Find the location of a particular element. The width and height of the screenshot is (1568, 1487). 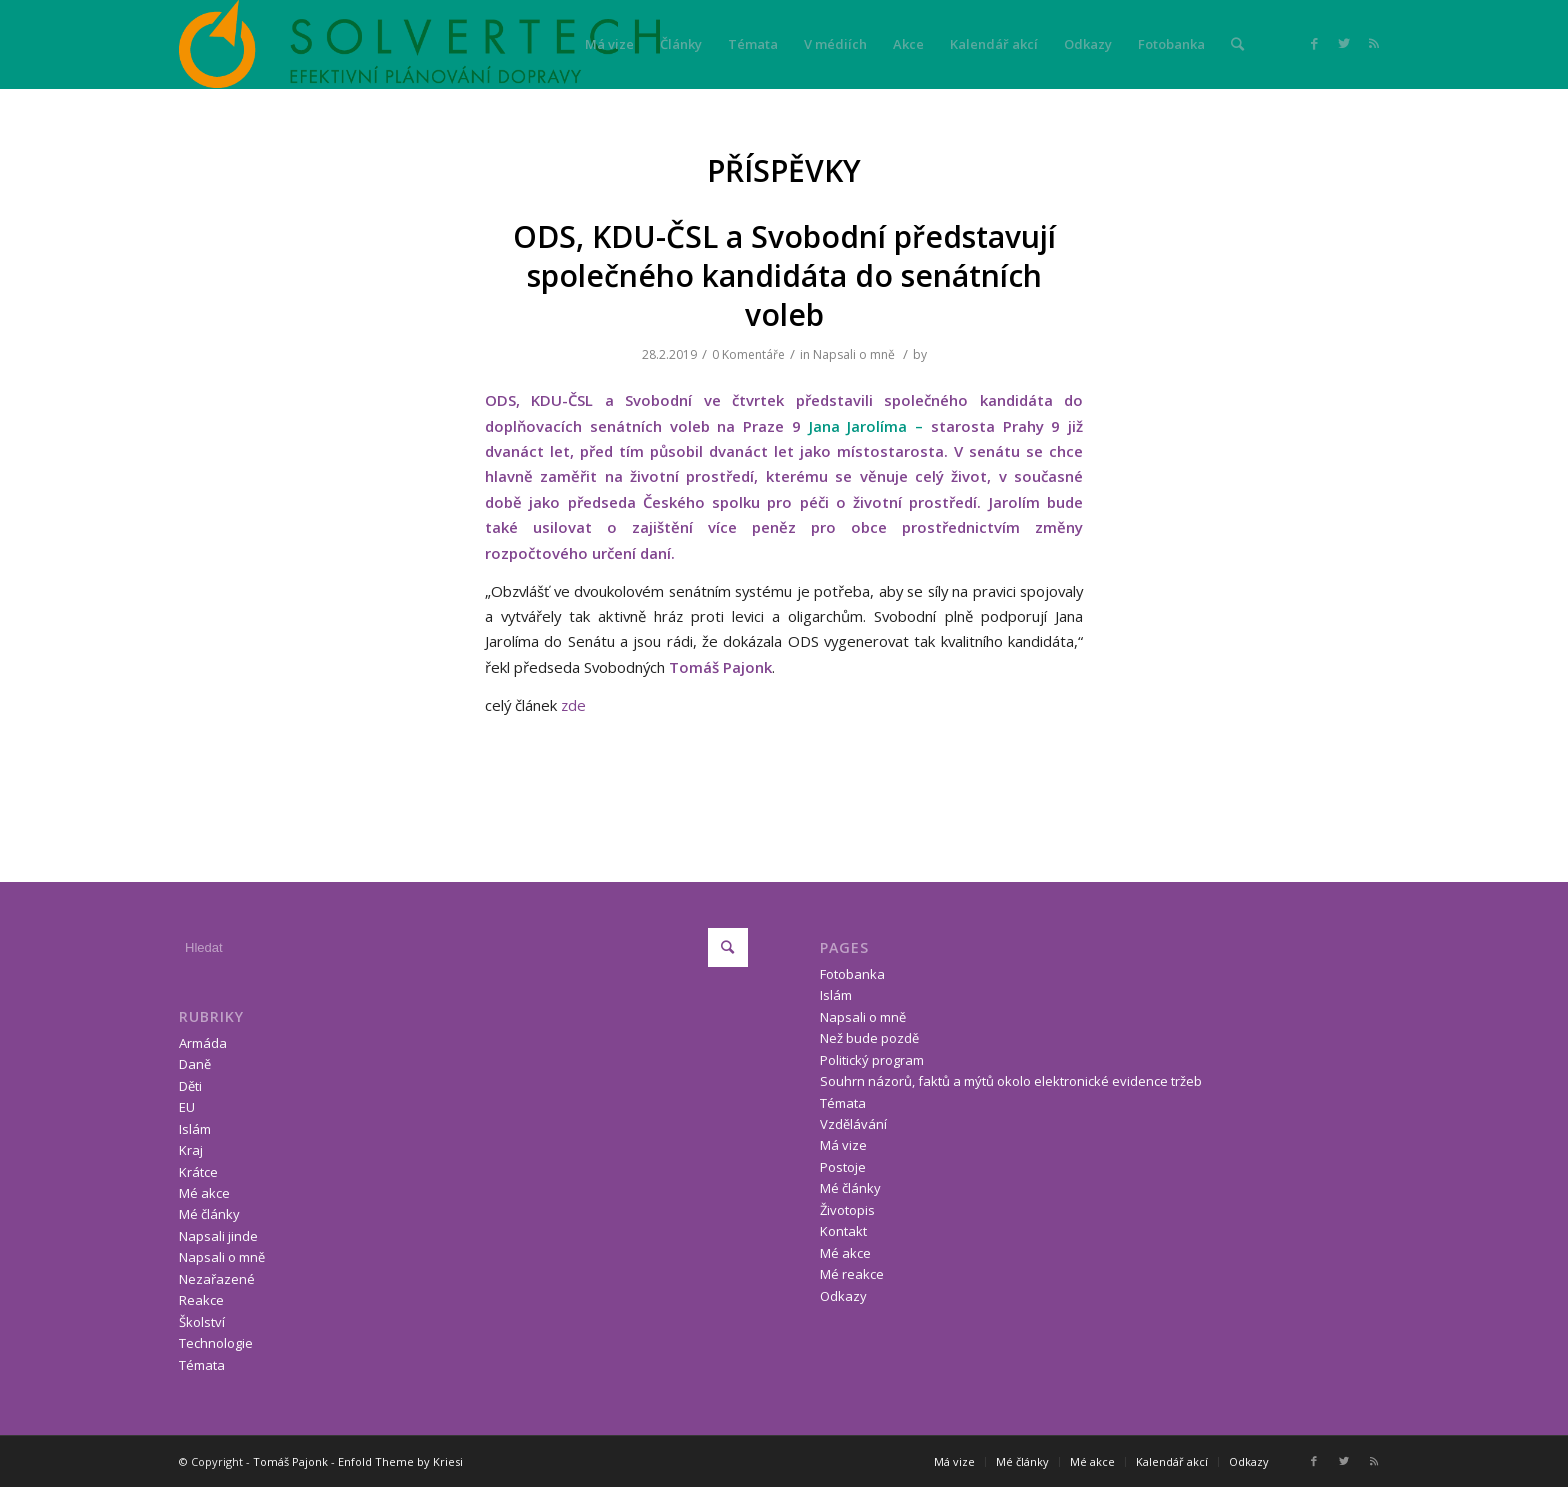

Souhrn názorů, faktů a mýtů okolo elektronické evidence tržeb is located at coordinates (1011, 1081).